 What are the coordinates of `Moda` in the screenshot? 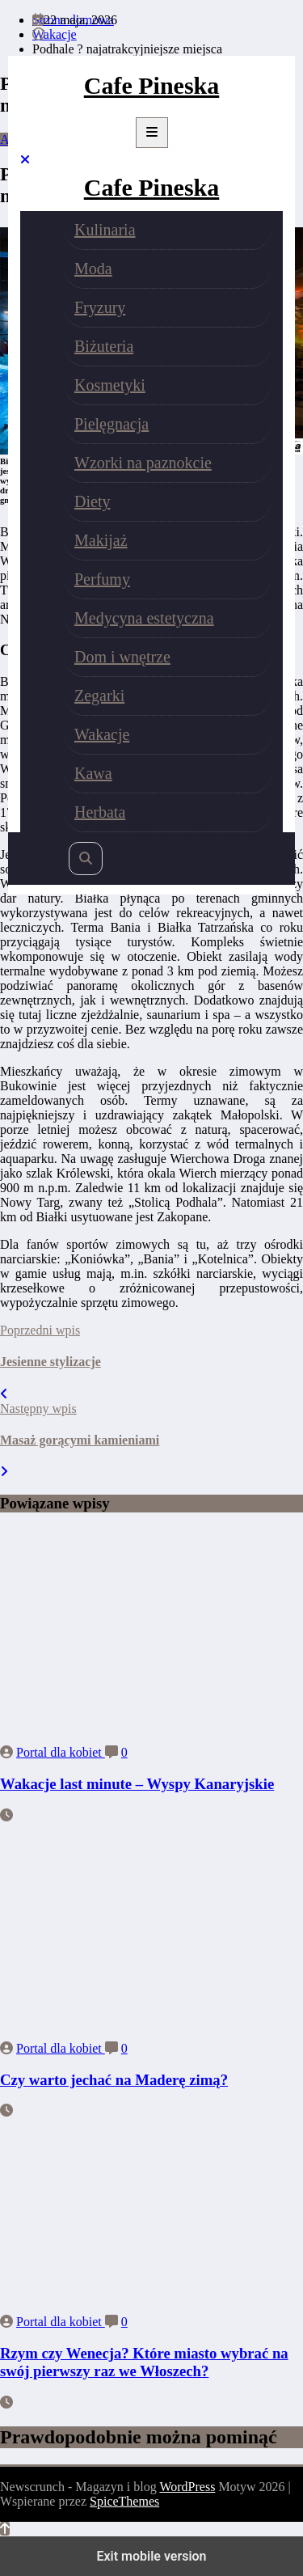 It's located at (93, 268).